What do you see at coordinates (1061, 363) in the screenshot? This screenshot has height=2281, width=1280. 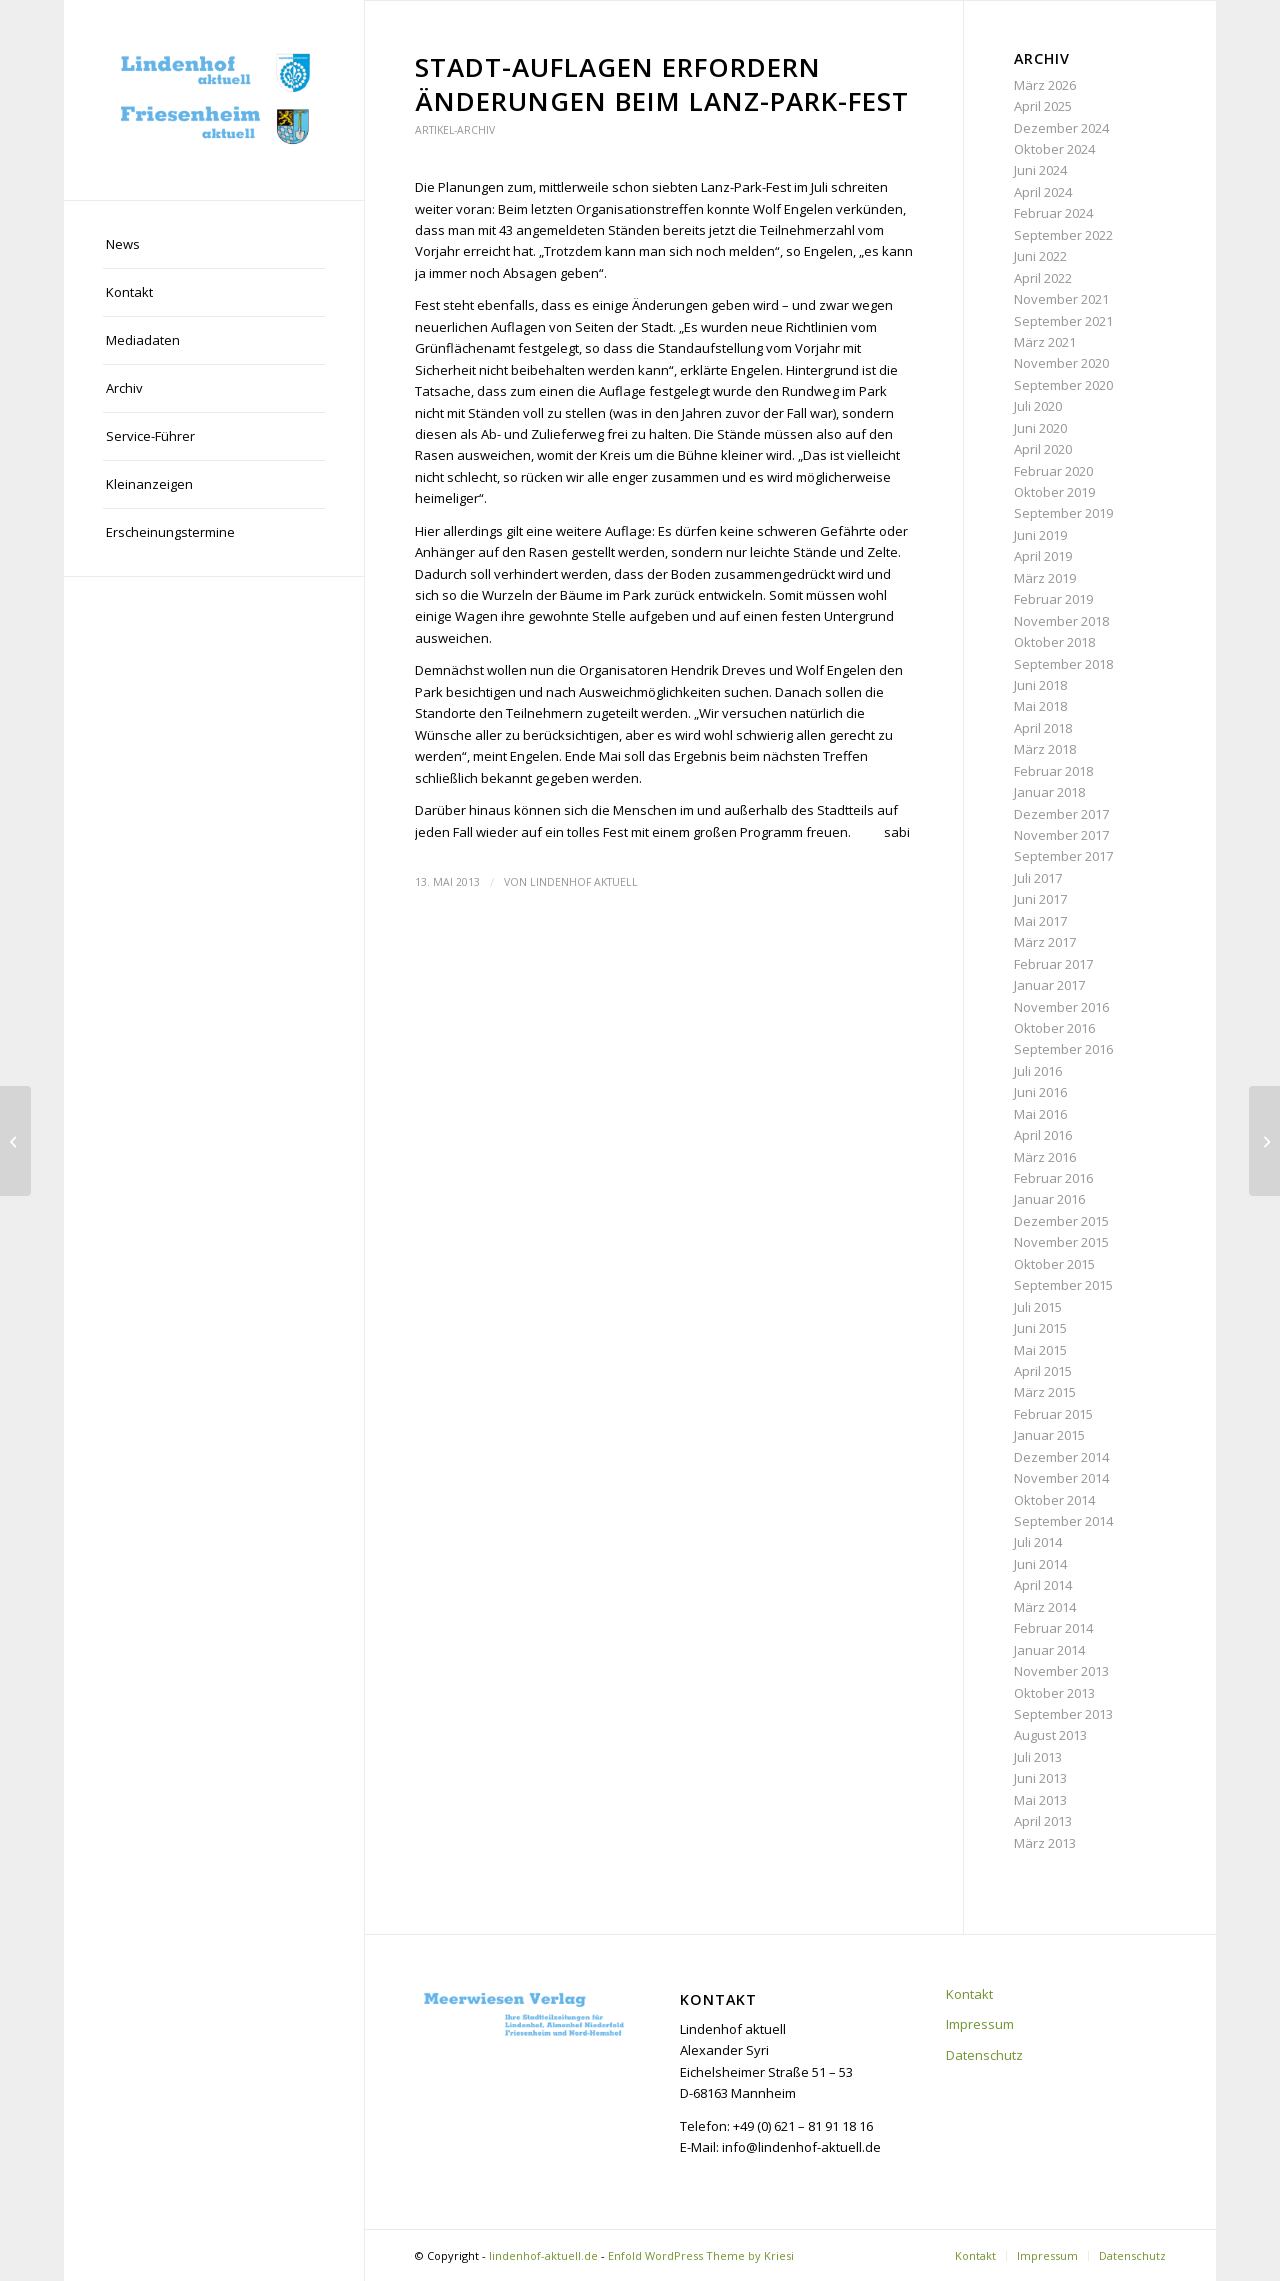 I see `November 2020` at bounding box center [1061, 363].